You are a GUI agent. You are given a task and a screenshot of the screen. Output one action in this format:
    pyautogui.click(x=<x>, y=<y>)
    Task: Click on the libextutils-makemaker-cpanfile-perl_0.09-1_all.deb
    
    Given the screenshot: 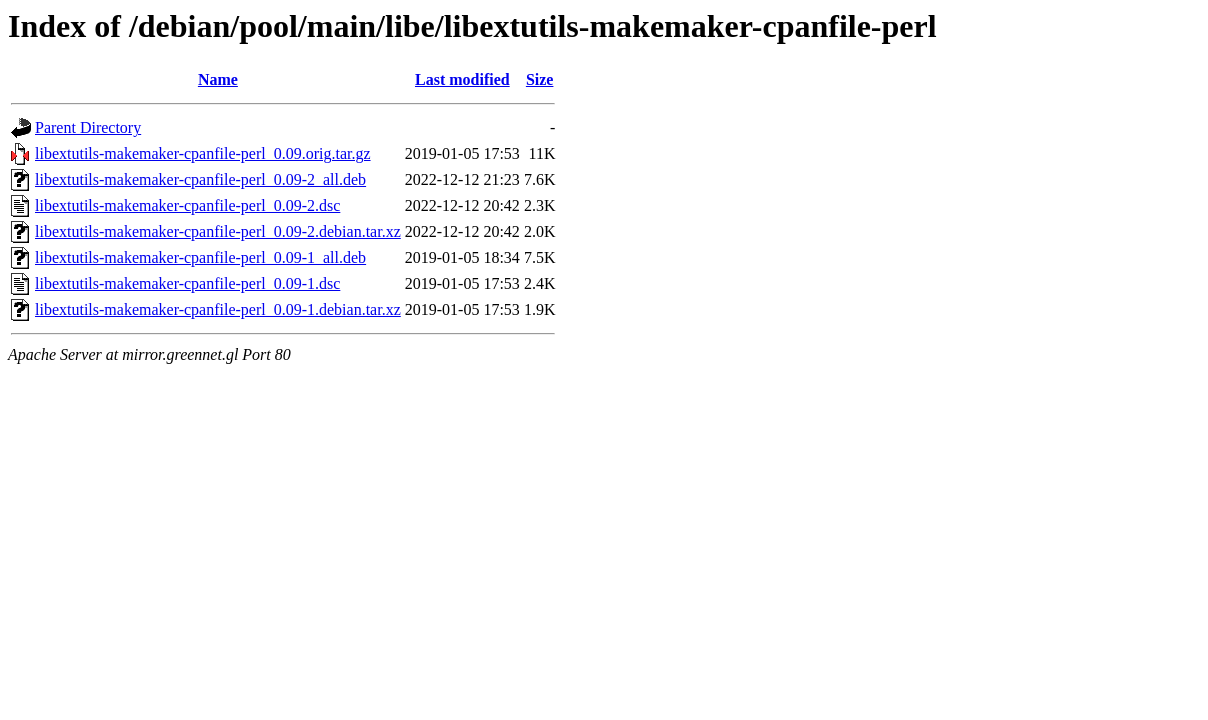 What is the action you would take?
    pyautogui.click(x=200, y=257)
    